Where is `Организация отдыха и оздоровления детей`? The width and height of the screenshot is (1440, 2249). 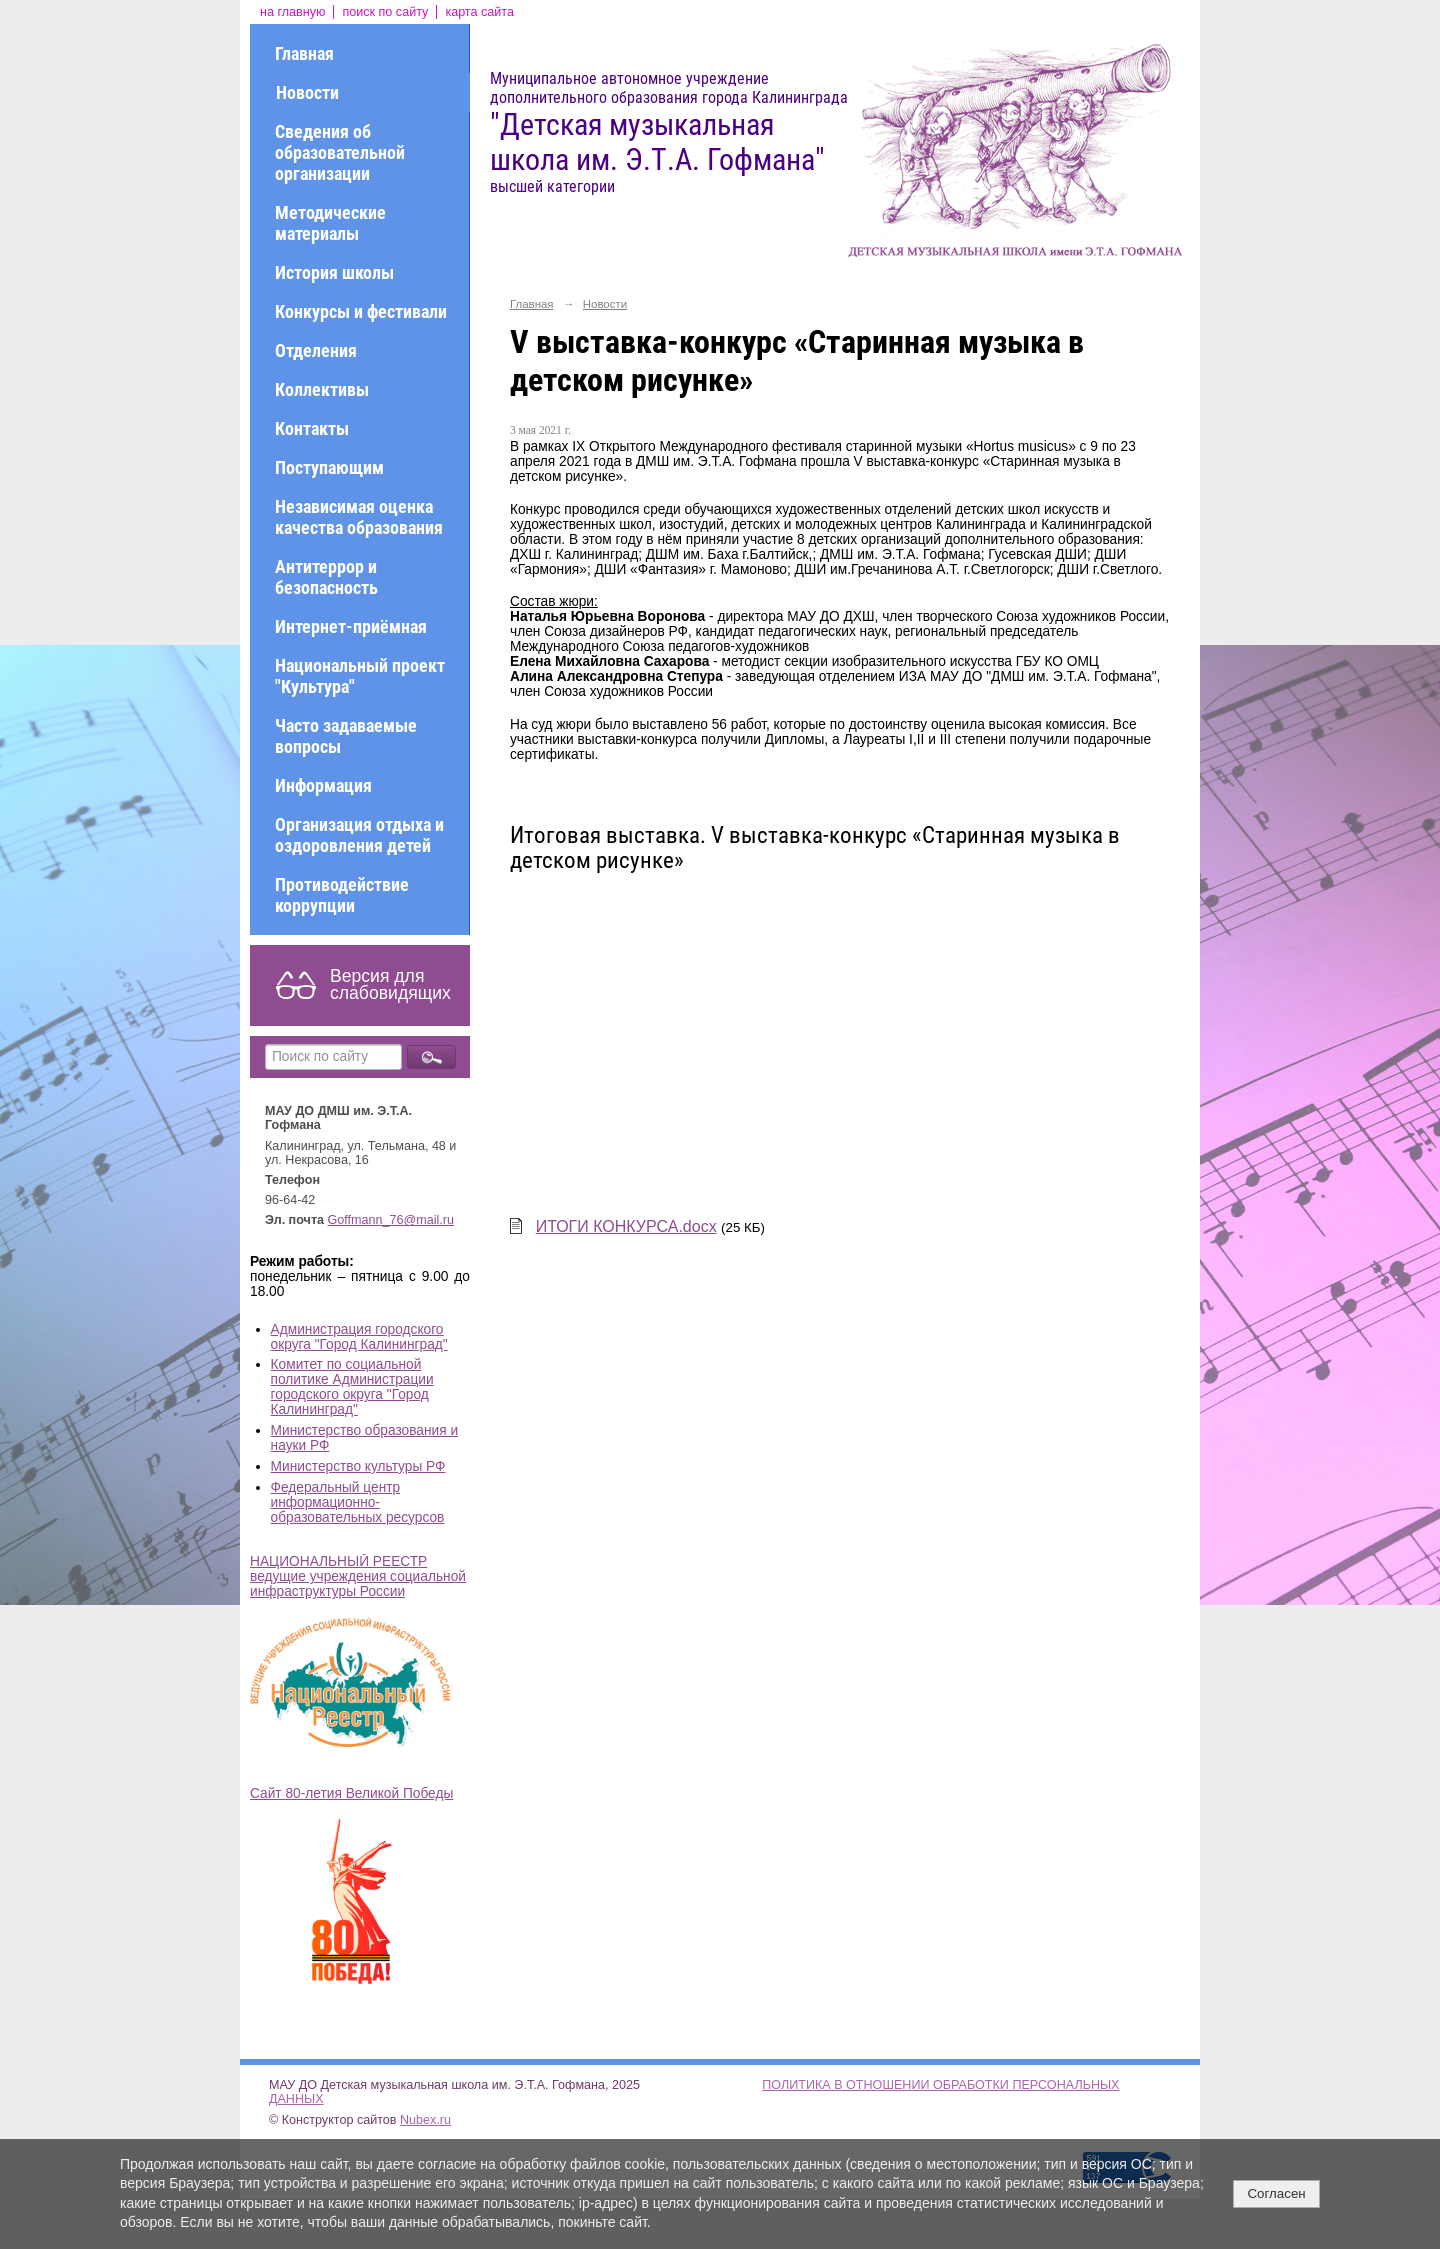
Организация отдыха и оздоровления детей is located at coordinates (359, 835).